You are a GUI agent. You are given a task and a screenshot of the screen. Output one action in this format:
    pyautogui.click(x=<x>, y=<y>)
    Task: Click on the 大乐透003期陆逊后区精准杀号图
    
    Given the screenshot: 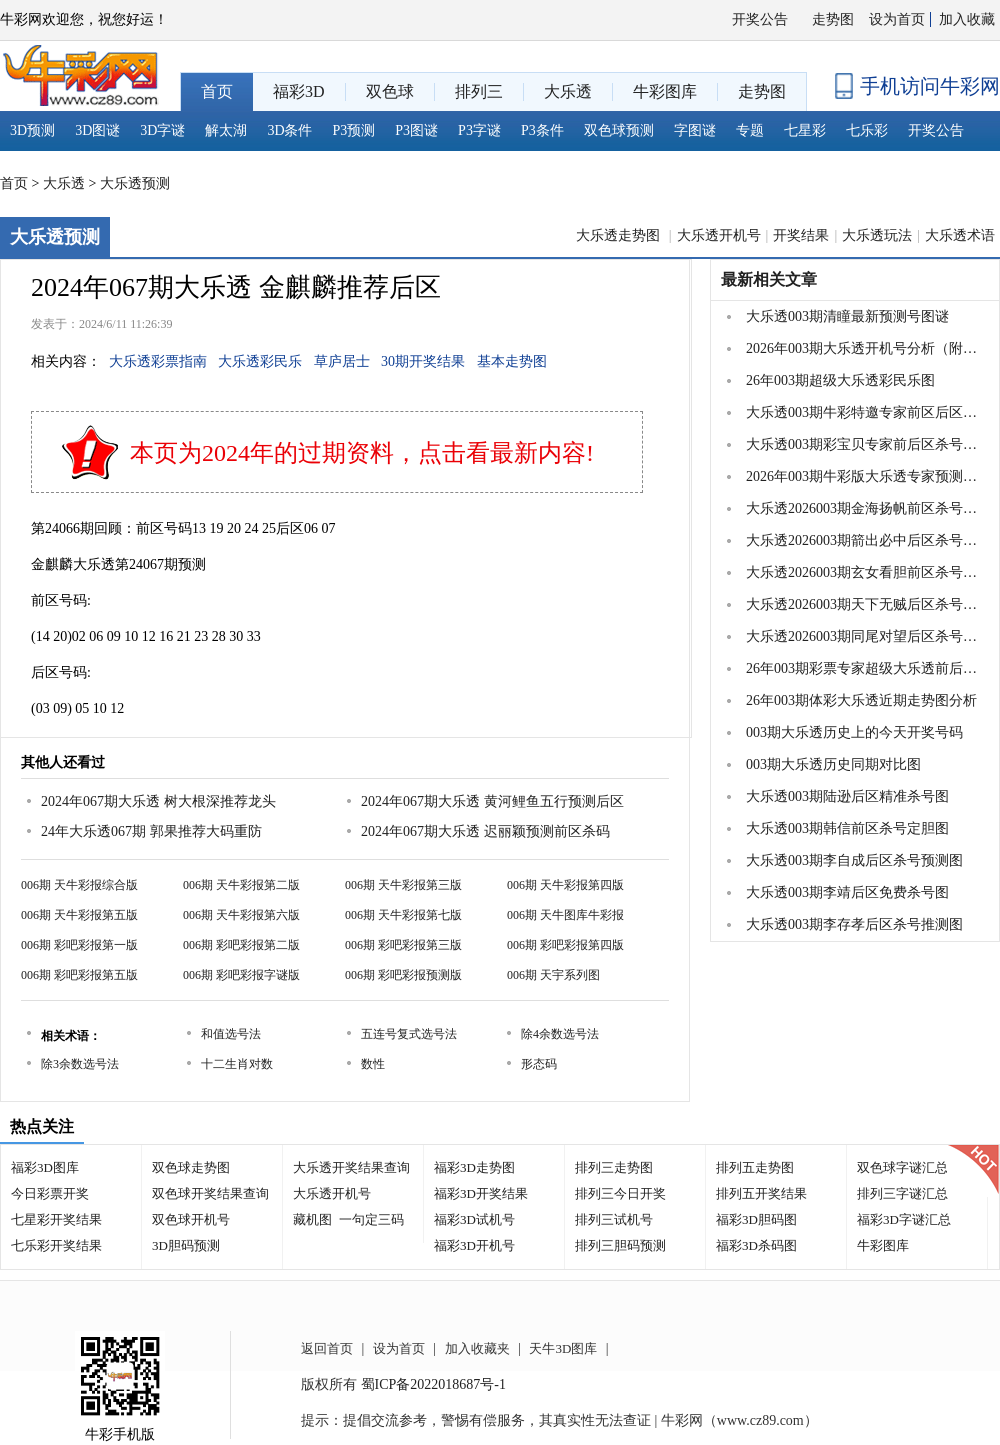 What is the action you would take?
    pyautogui.click(x=847, y=796)
    